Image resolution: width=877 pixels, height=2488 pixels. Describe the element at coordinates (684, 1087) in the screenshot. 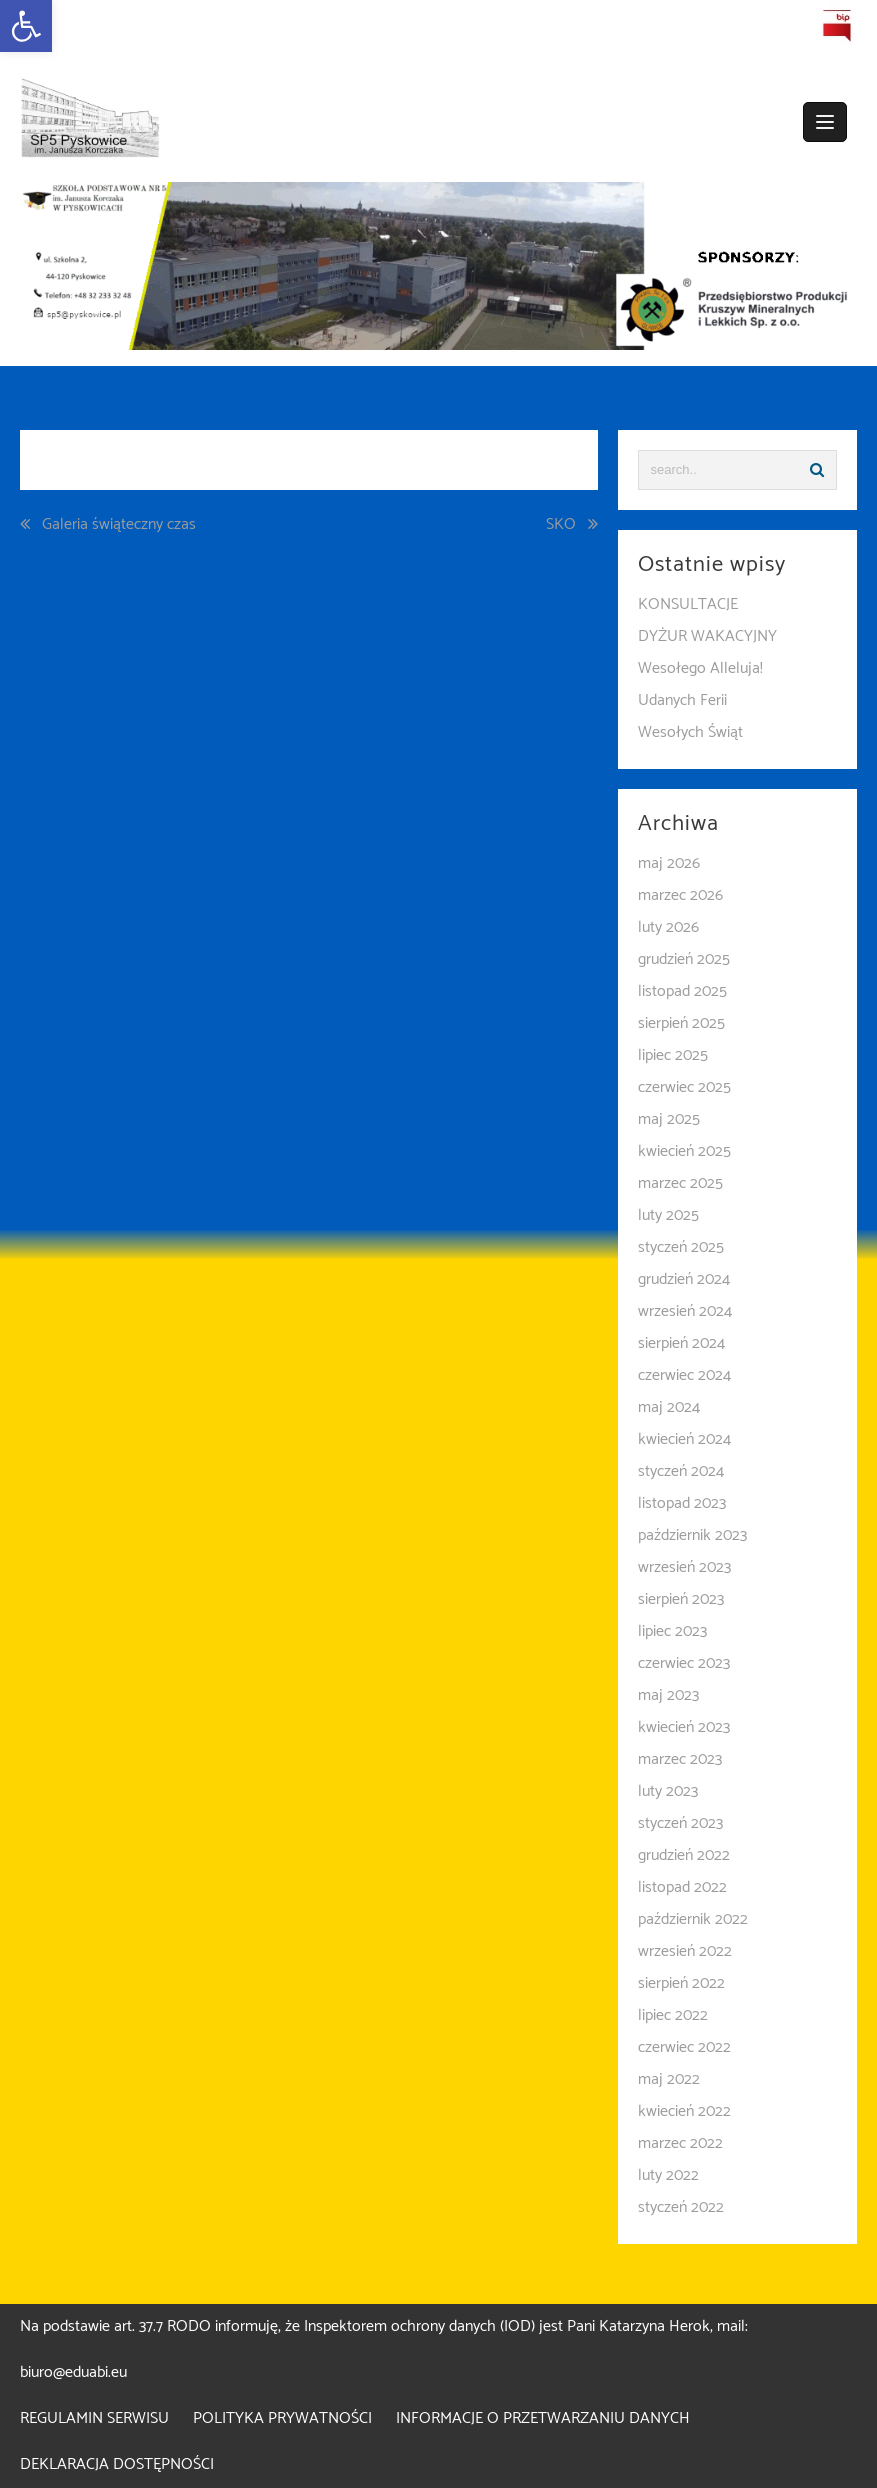

I see `czerwiec 2025` at that location.